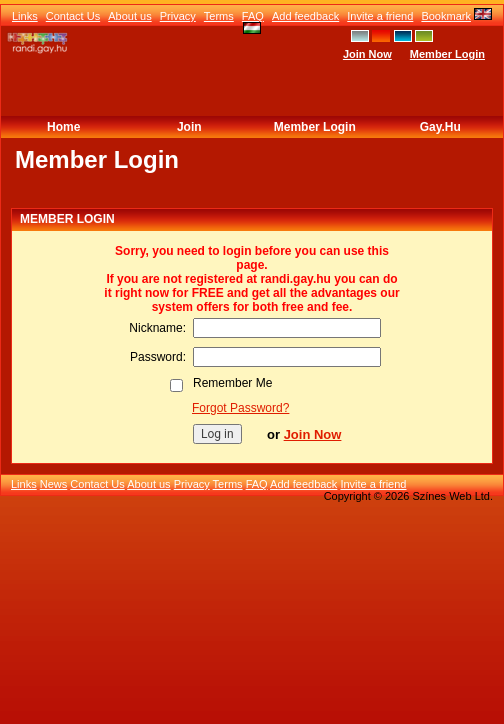 The width and height of the screenshot is (504, 724). I want to click on Member Login, so click(447, 54).